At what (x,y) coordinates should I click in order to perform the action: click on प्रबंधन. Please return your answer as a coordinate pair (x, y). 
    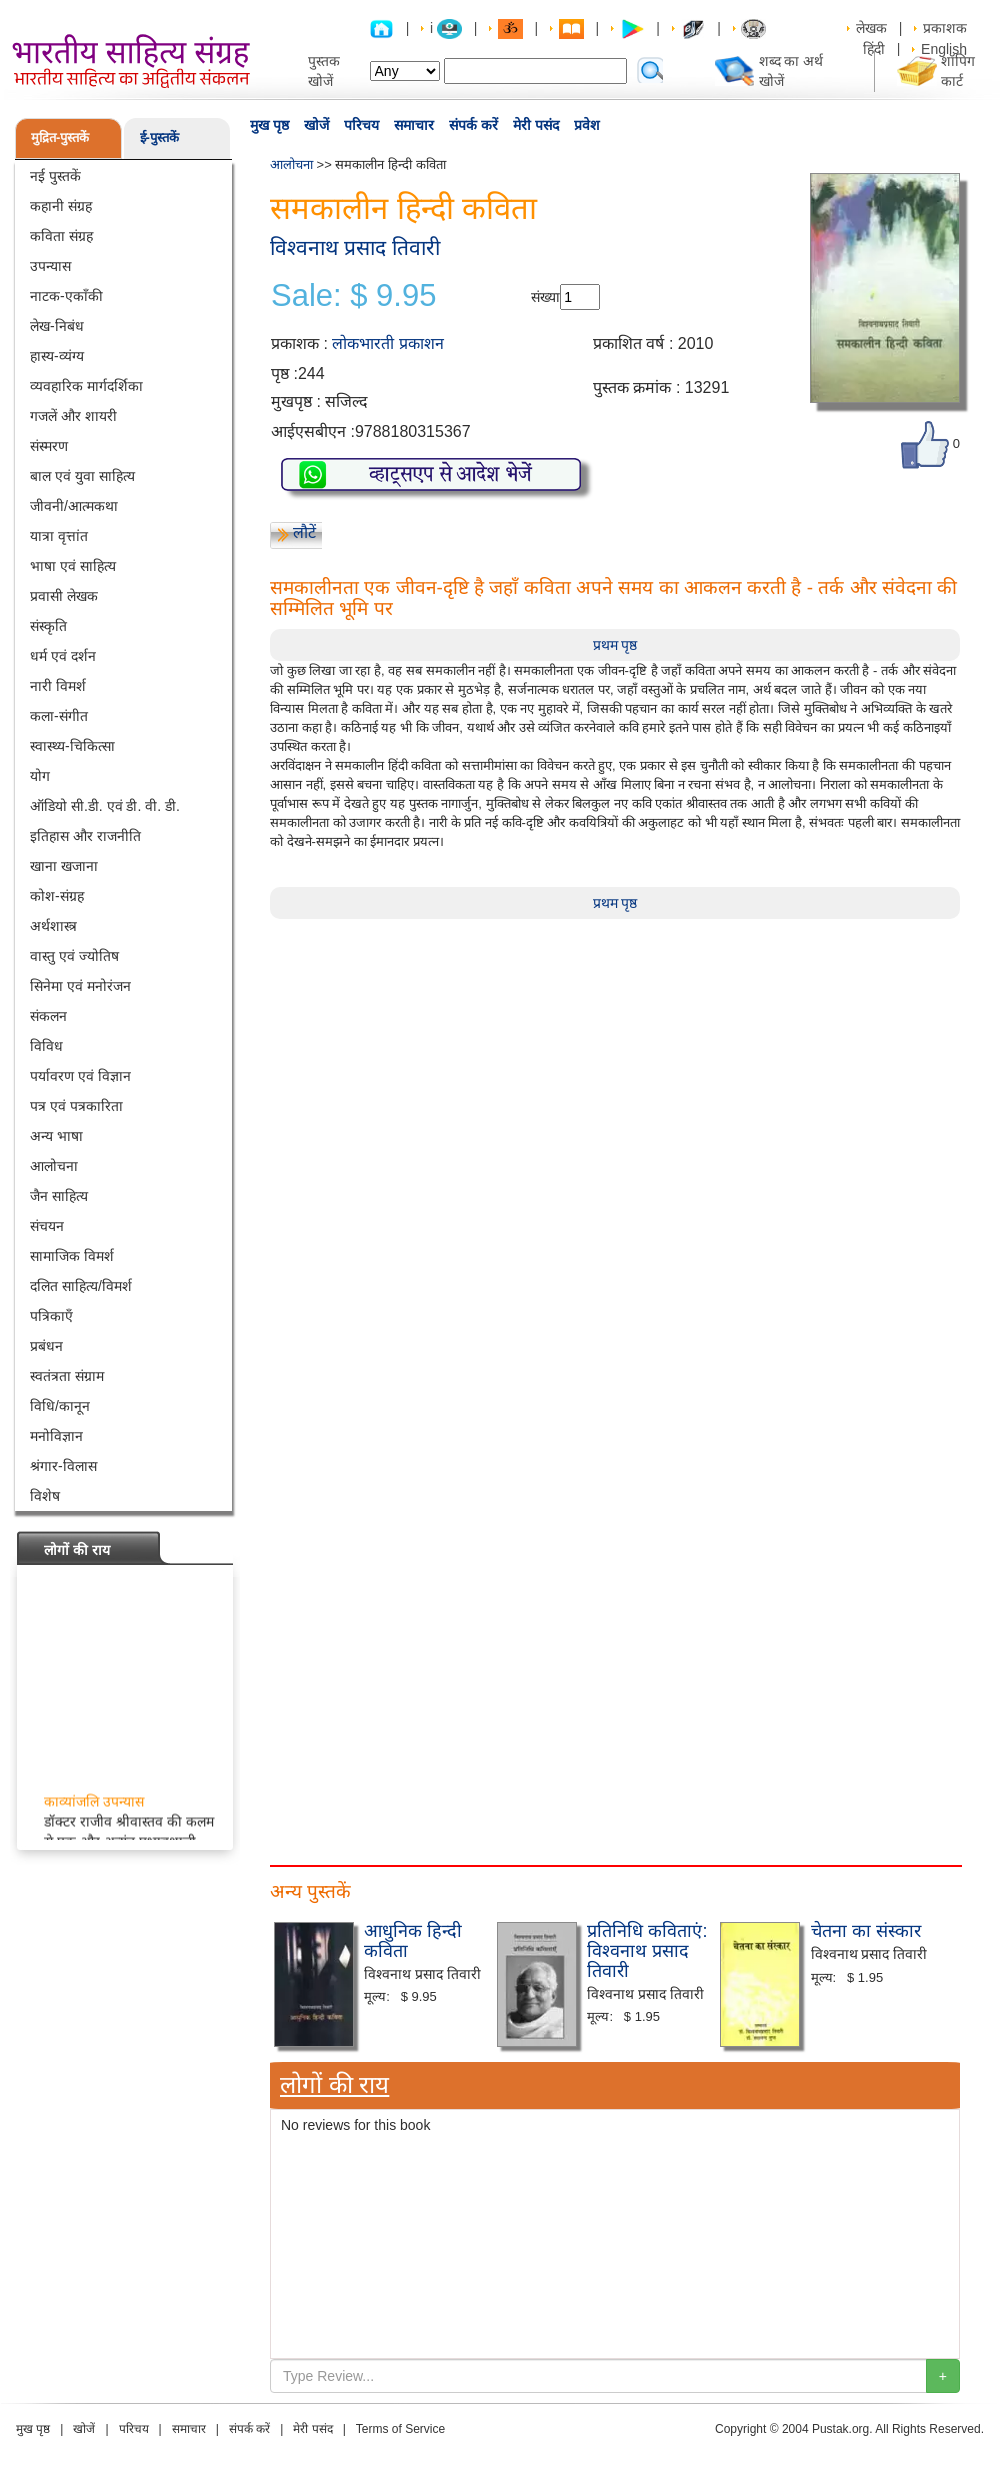
    Looking at the image, I should click on (46, 1346).